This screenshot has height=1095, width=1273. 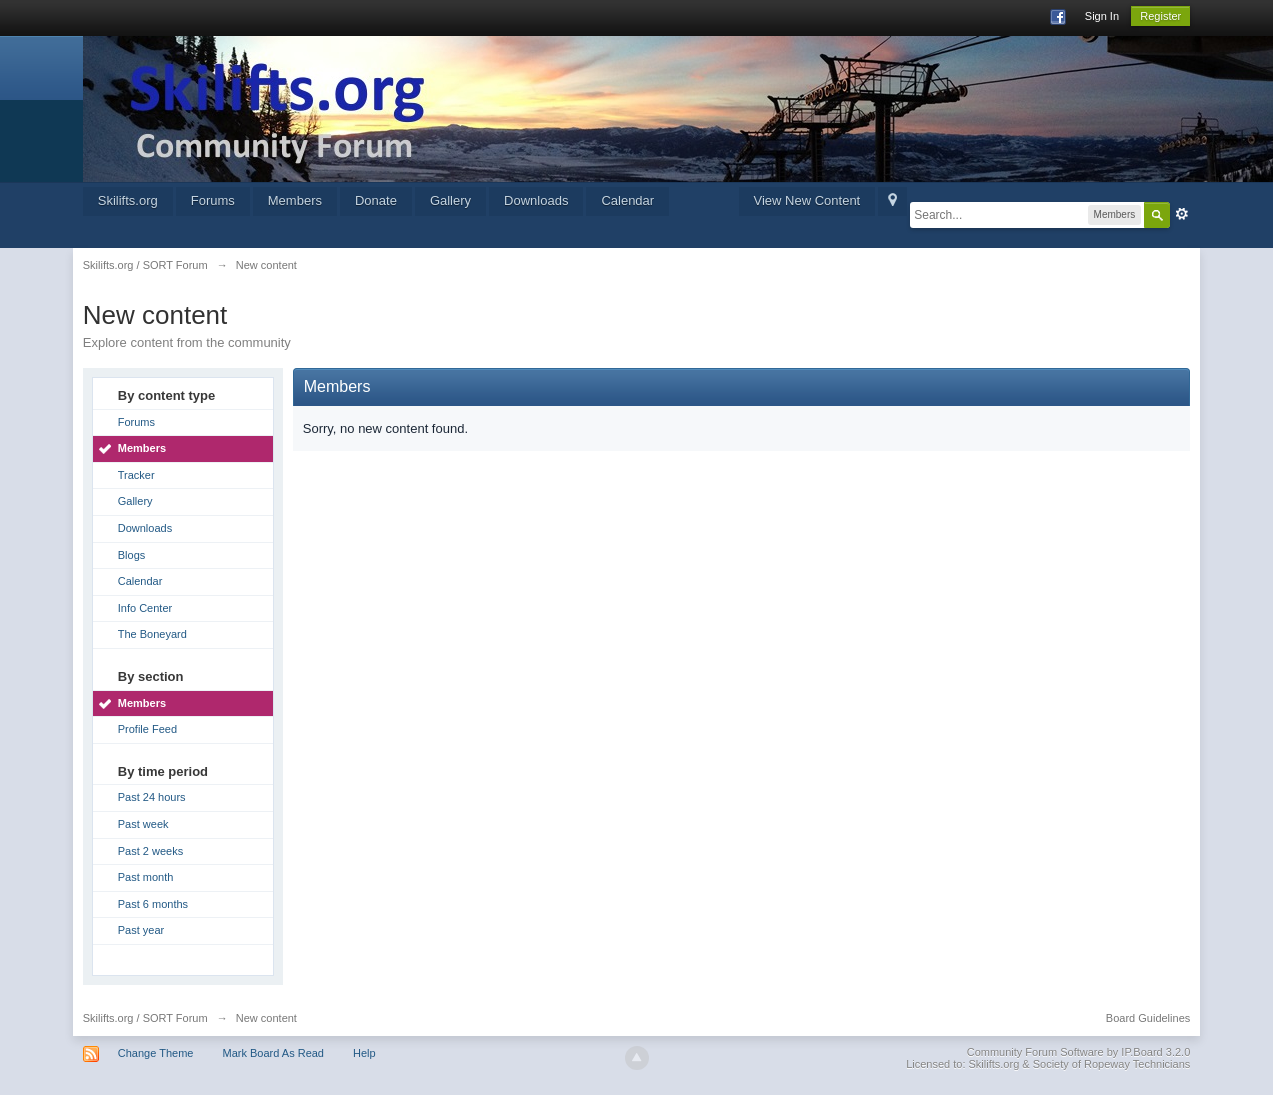 I want to click on Past 6 months, so click(x=153, y=904).